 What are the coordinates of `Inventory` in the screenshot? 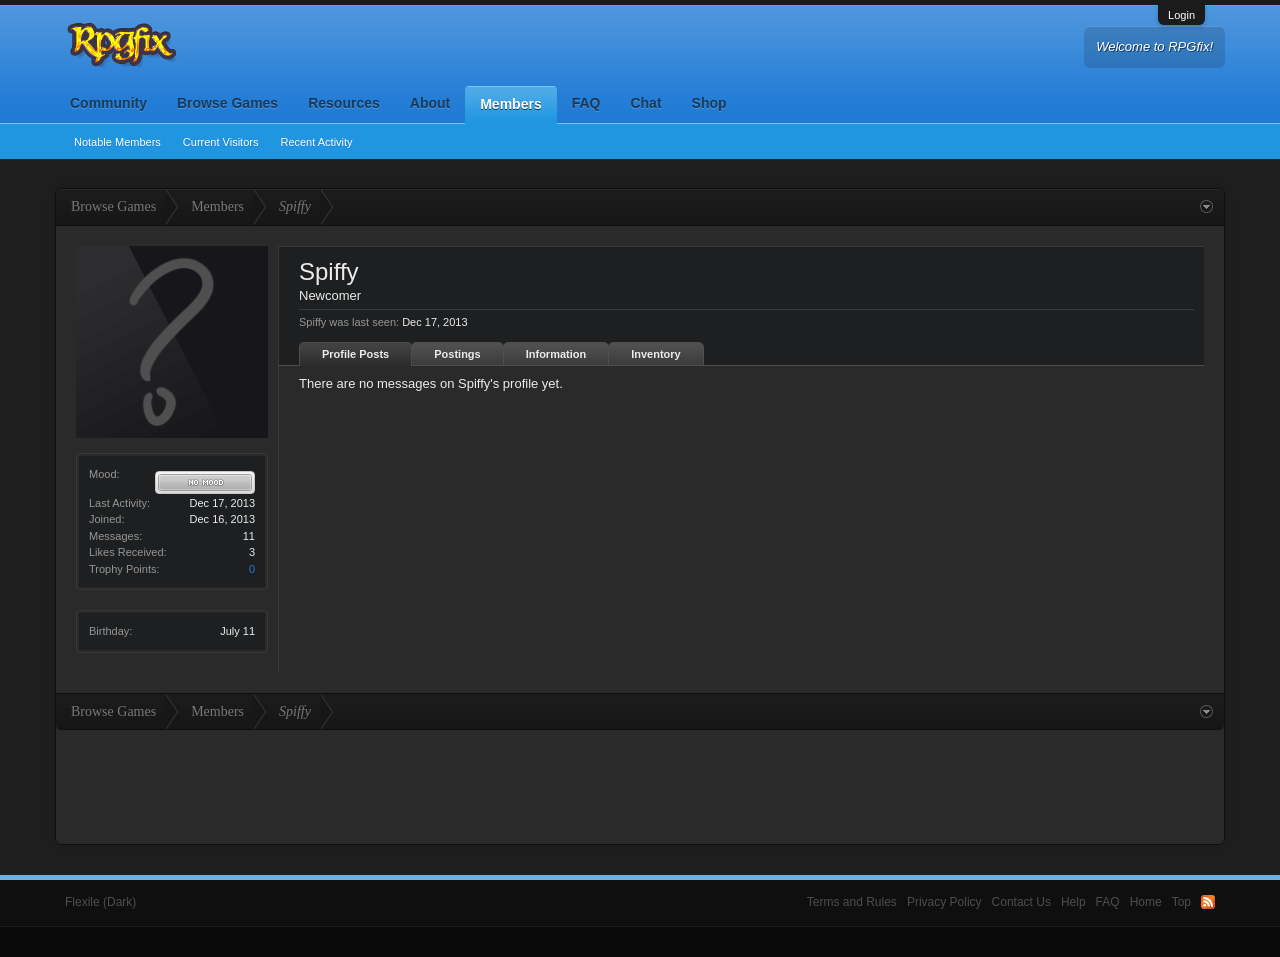 It's located at (656, 354).